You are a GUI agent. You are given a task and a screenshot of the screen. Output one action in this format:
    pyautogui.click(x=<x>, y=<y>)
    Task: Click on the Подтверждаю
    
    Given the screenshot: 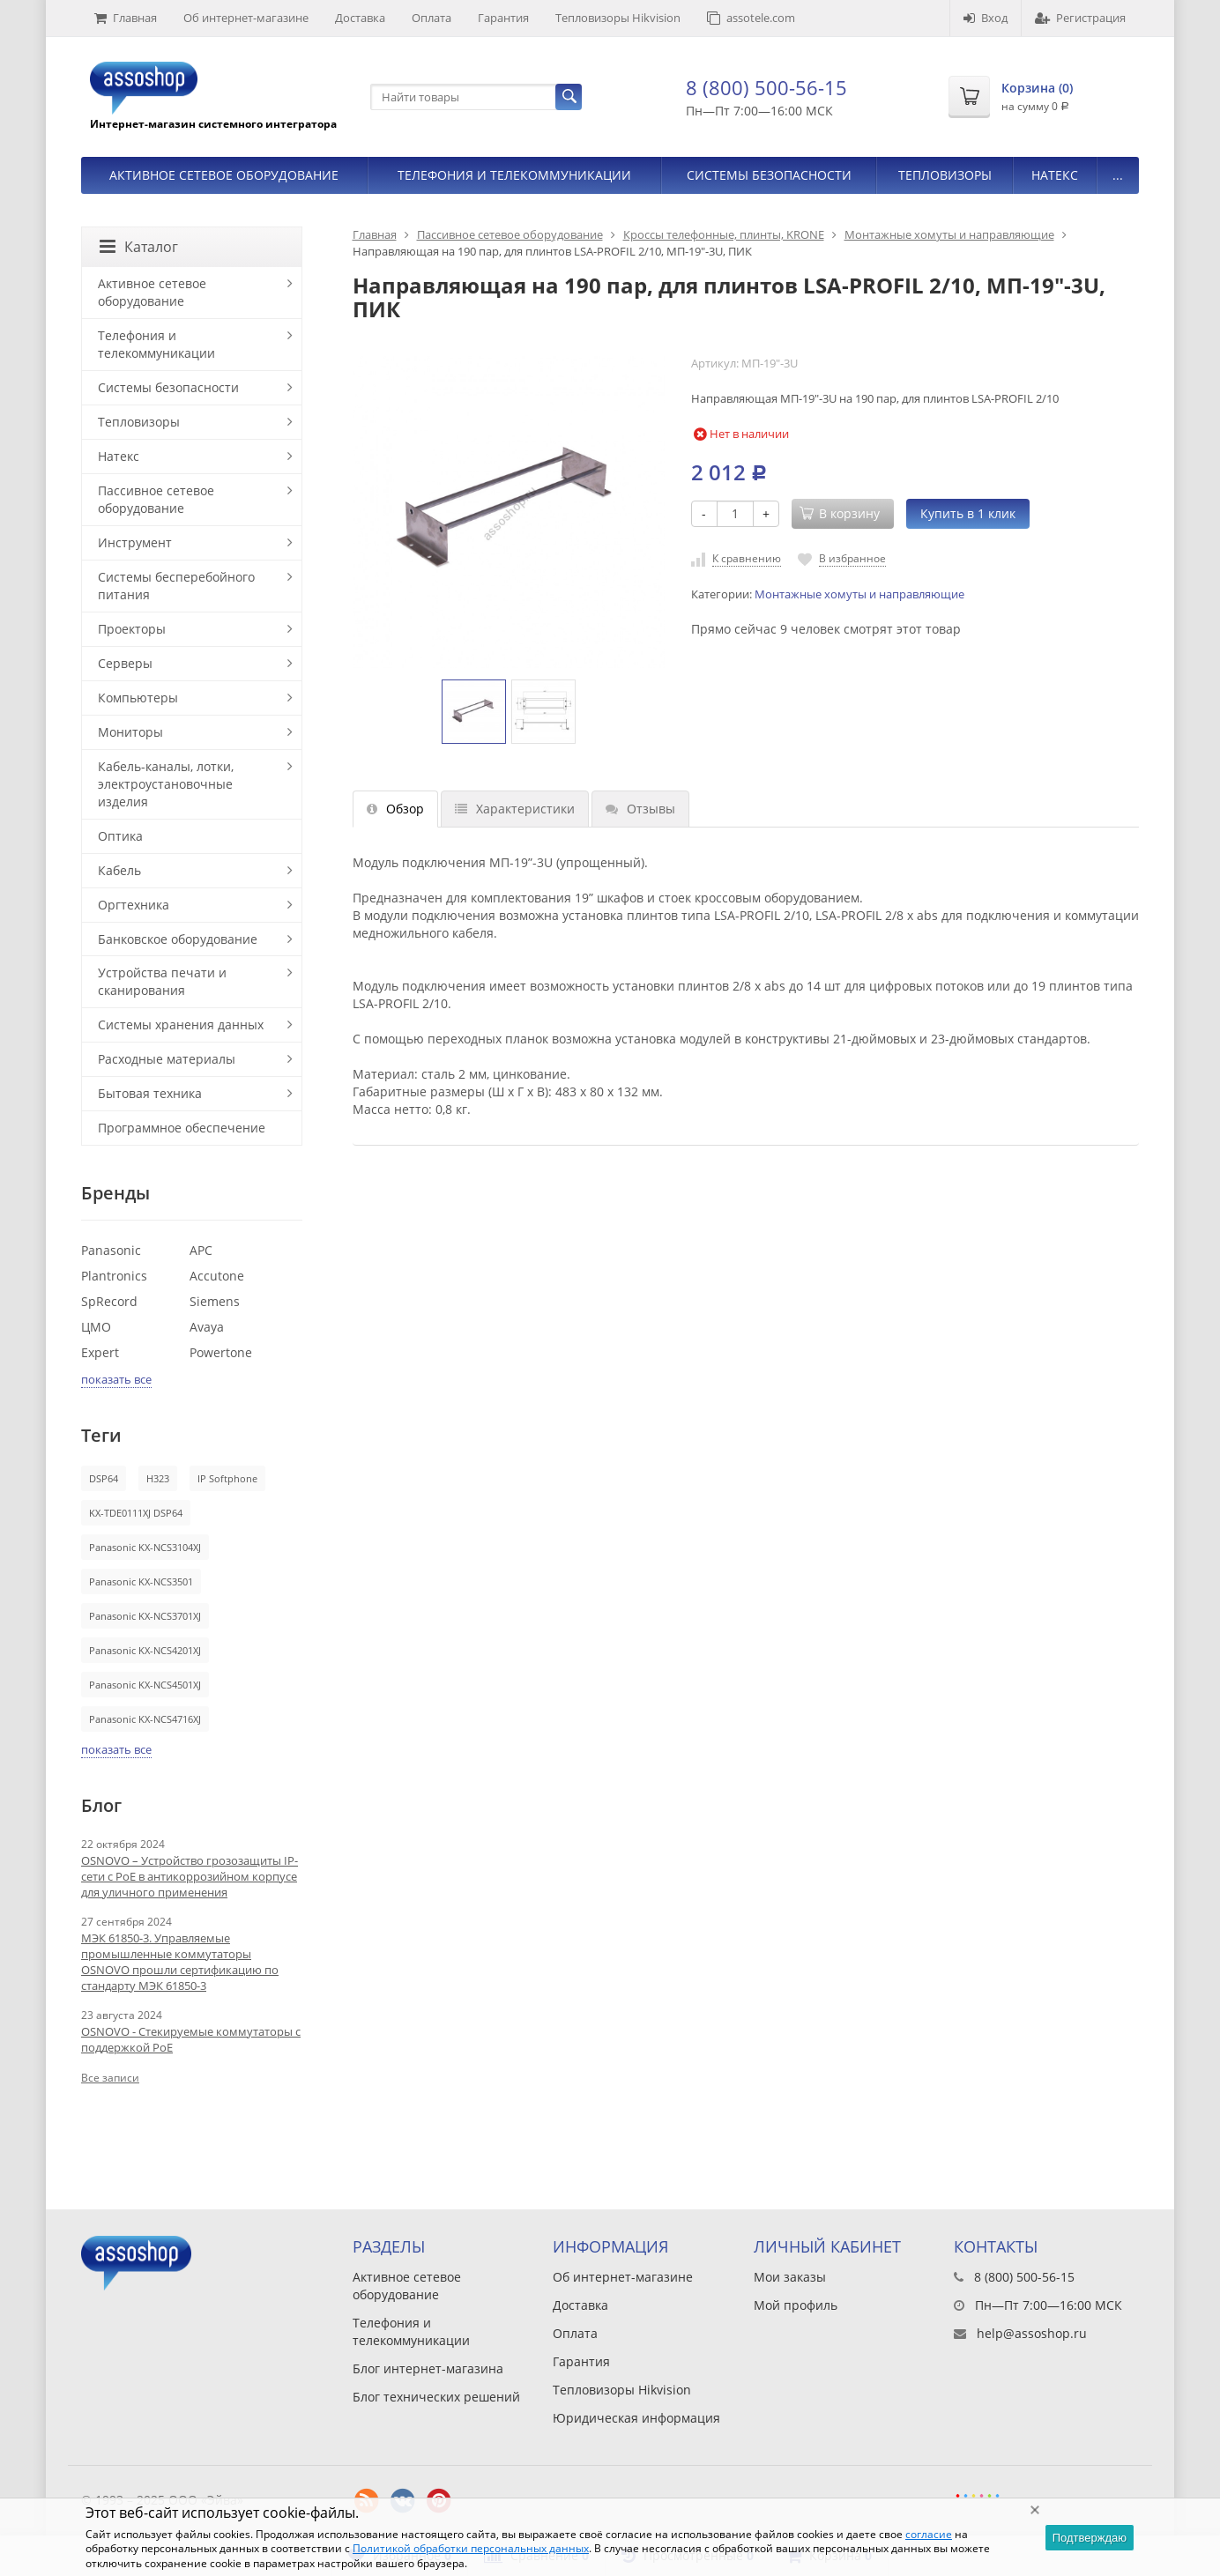 What is the action you would take?
    pyautogui.click(x=1090, y=2537)
    